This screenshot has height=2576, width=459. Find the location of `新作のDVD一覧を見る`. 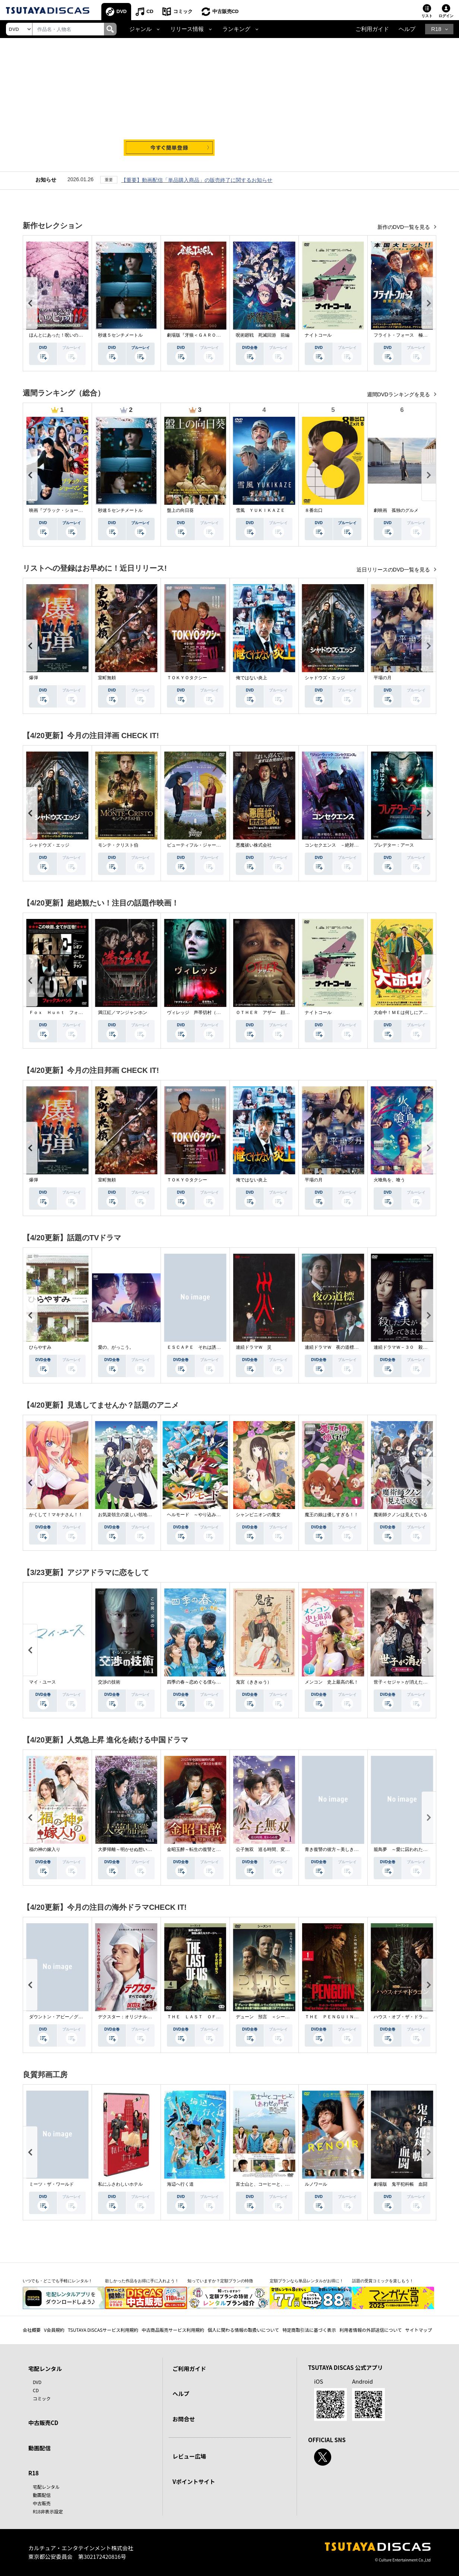

新作のDVD一覧を見る is located at coordinates (404, 227).